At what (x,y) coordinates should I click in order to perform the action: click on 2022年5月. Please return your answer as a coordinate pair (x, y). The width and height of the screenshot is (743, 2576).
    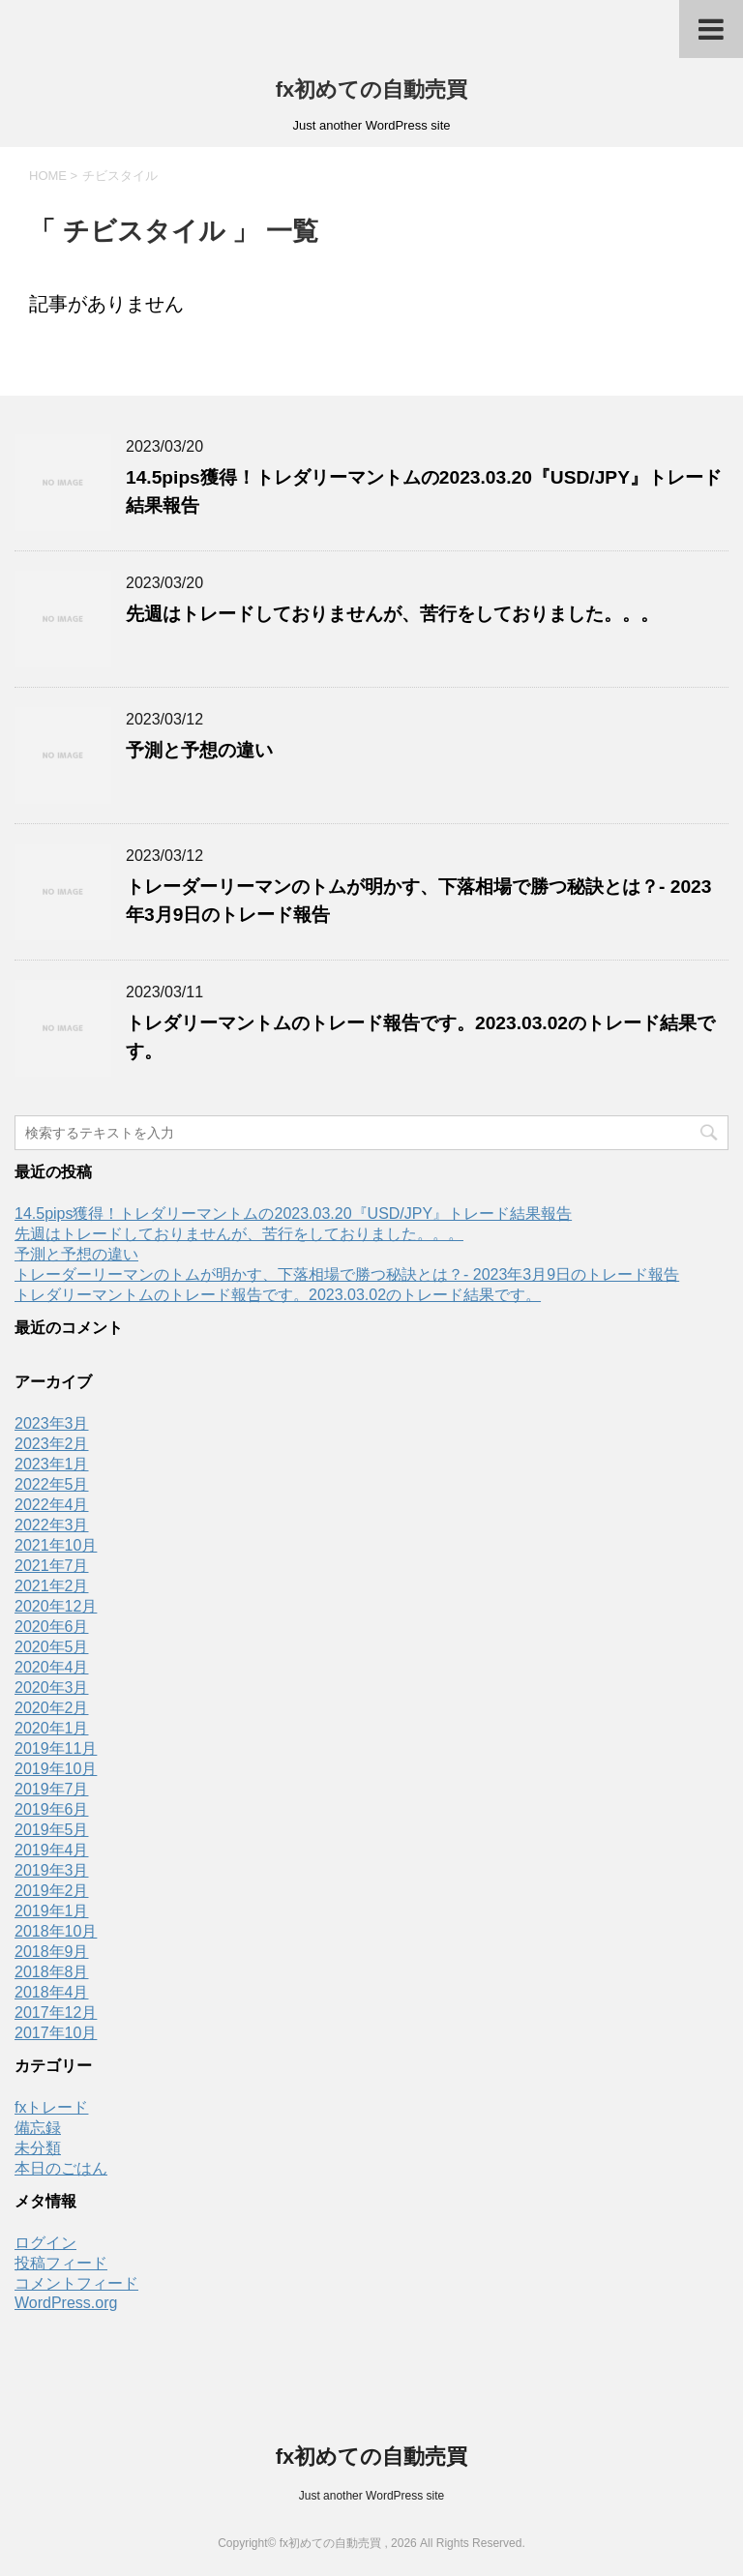
    Looking at the image, I should click on (52, 1484).